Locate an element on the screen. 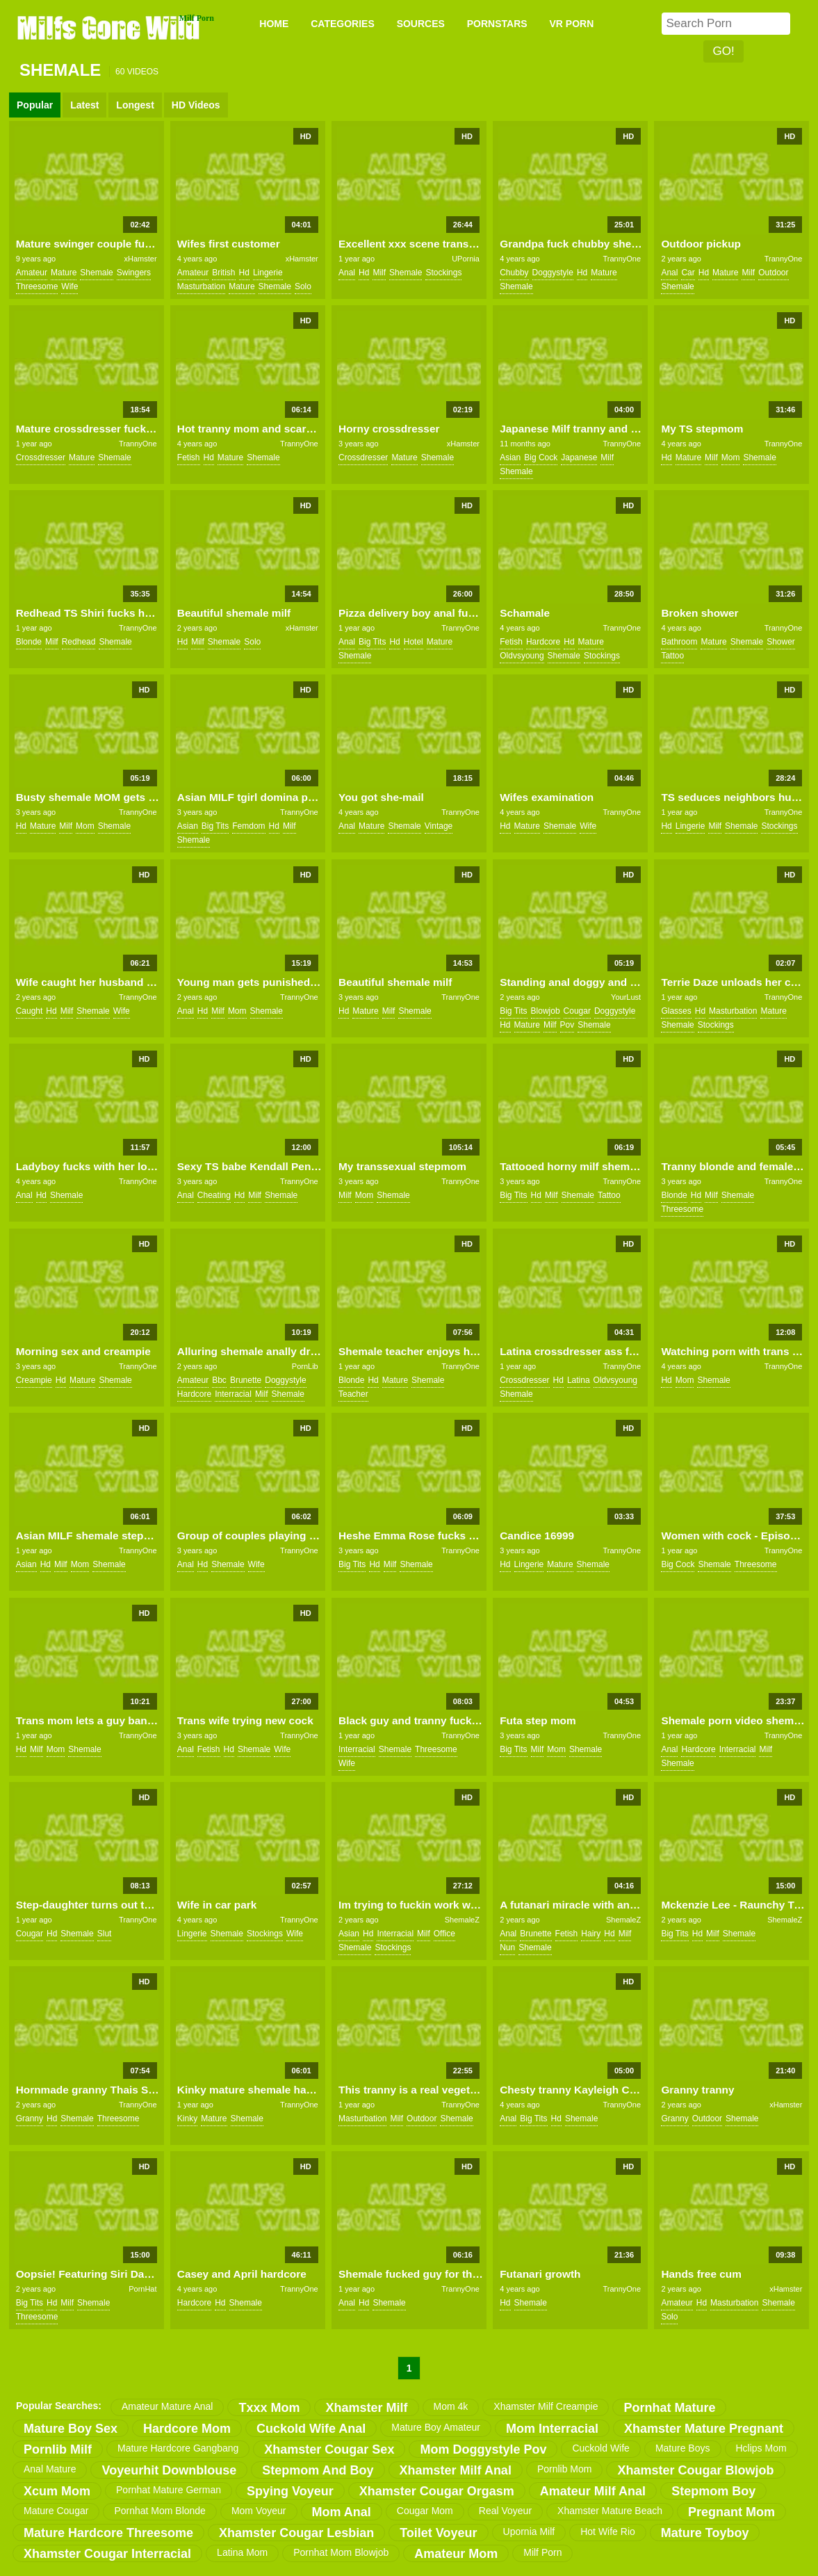  blonde is located at coordinates (29, 642).